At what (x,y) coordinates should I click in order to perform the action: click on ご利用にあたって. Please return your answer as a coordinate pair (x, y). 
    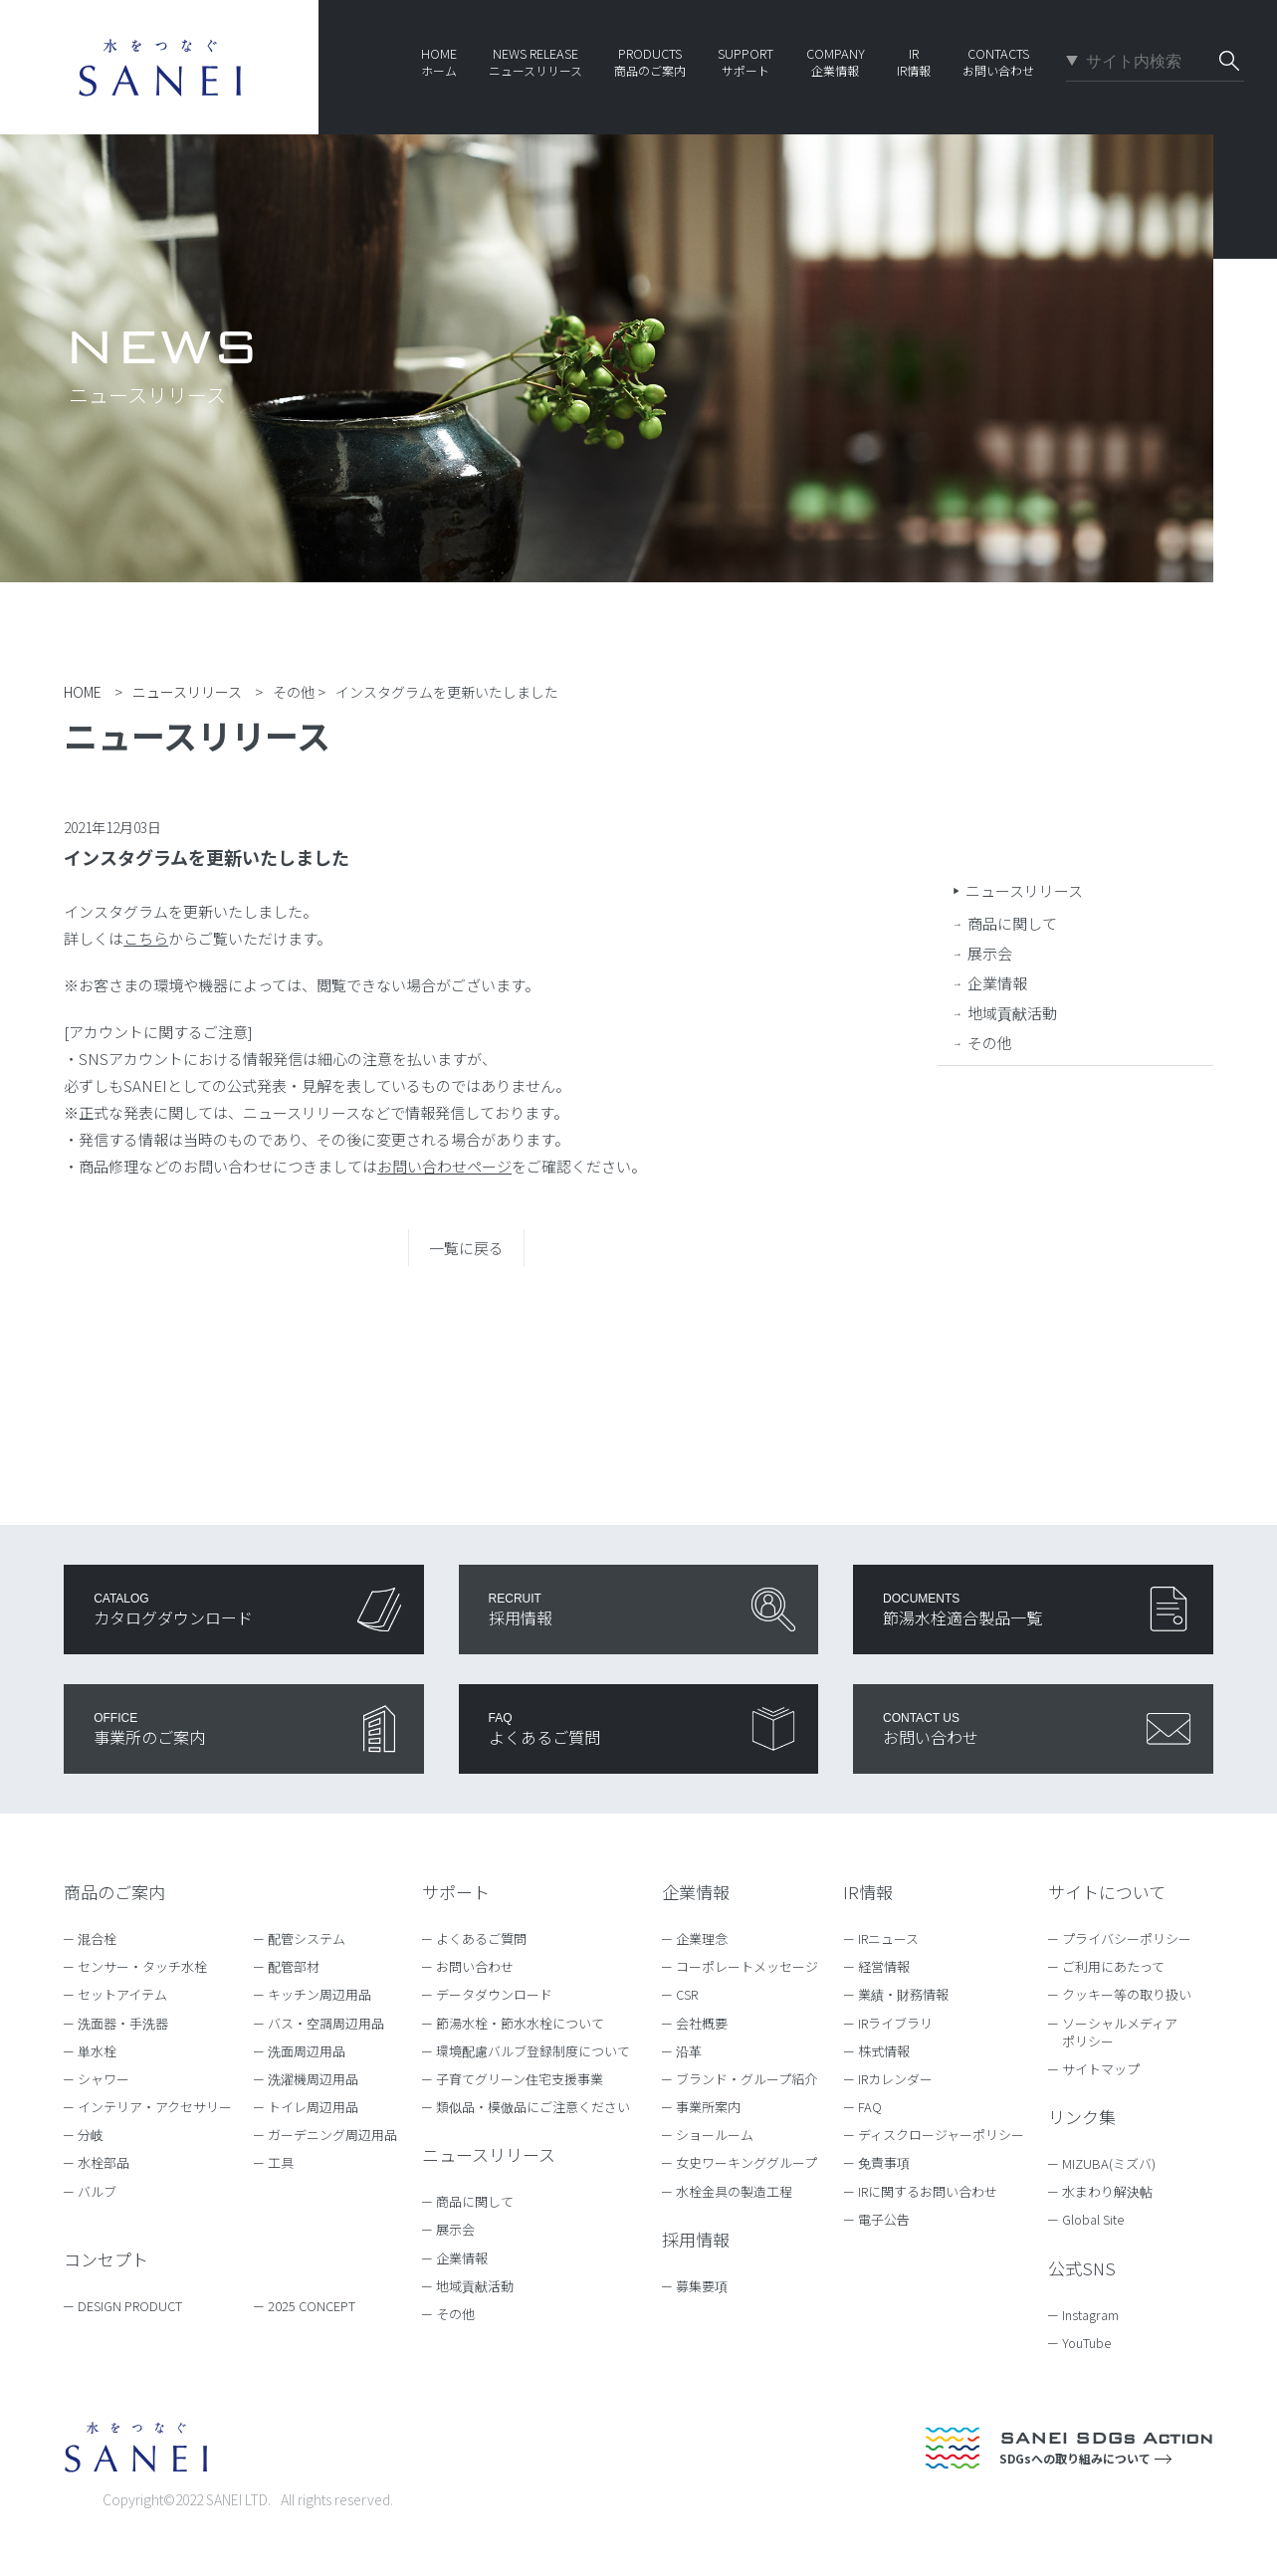
    Looking at the image, I should click on (1113, 1966).